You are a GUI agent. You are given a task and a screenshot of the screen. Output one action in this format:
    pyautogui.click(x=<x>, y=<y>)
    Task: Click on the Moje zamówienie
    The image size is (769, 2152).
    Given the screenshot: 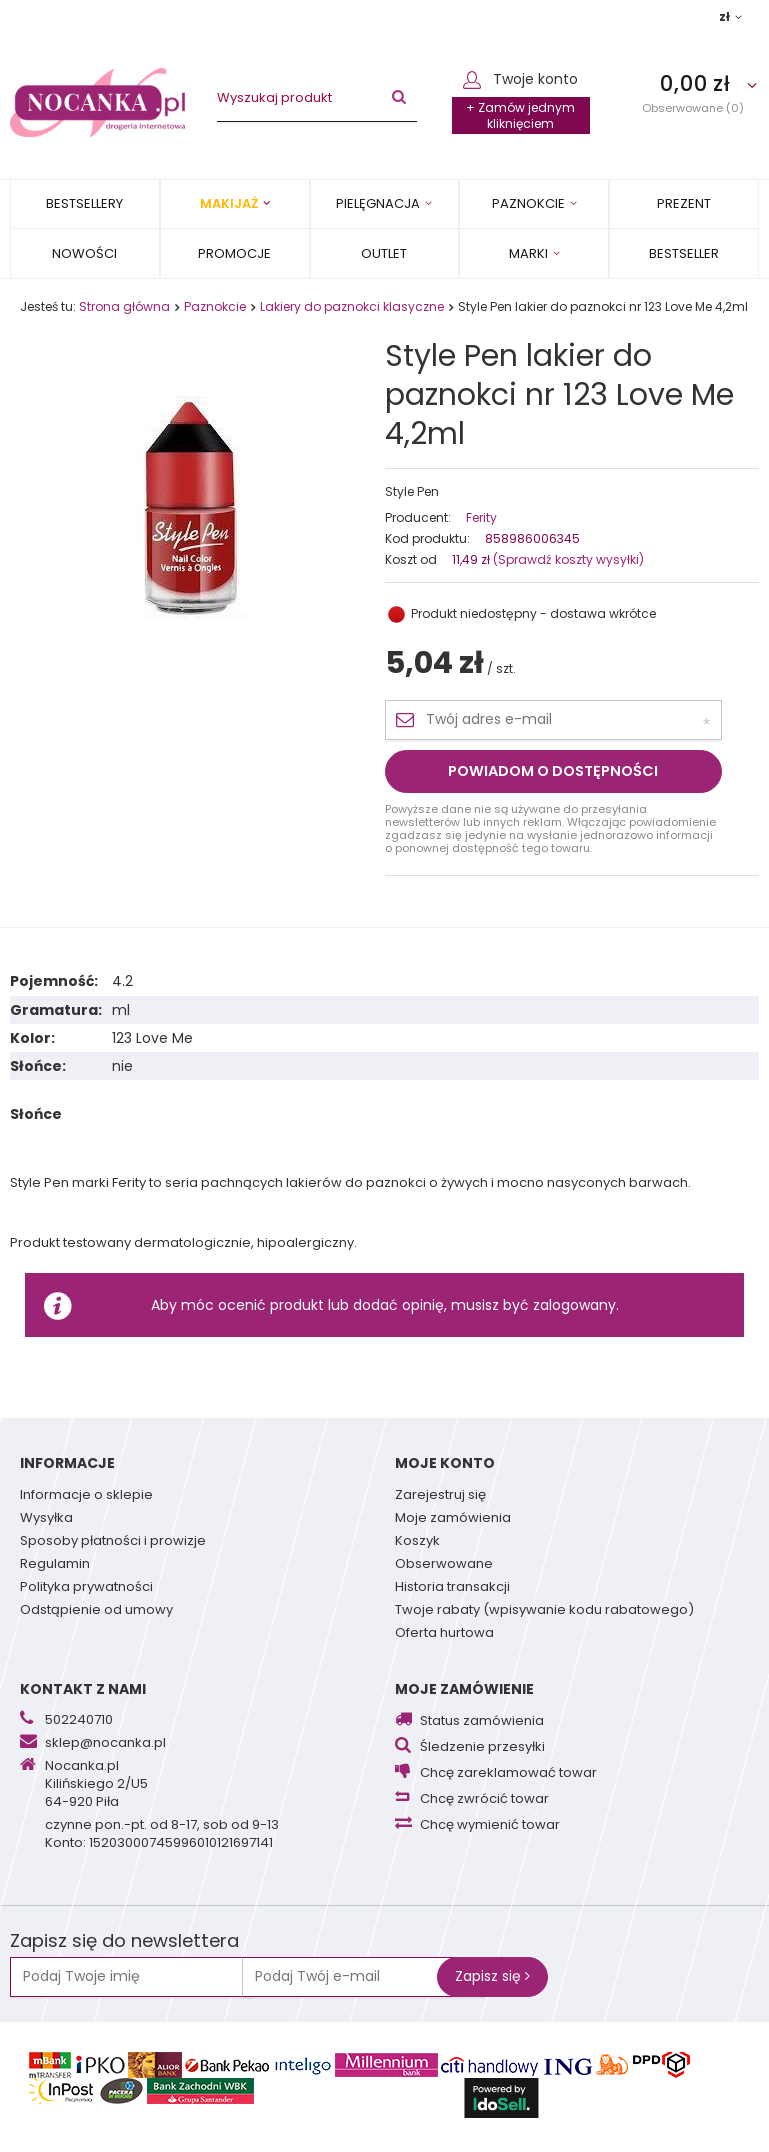 What is the action you would take?
    pyautogui.click(x=464, y=1689)
    